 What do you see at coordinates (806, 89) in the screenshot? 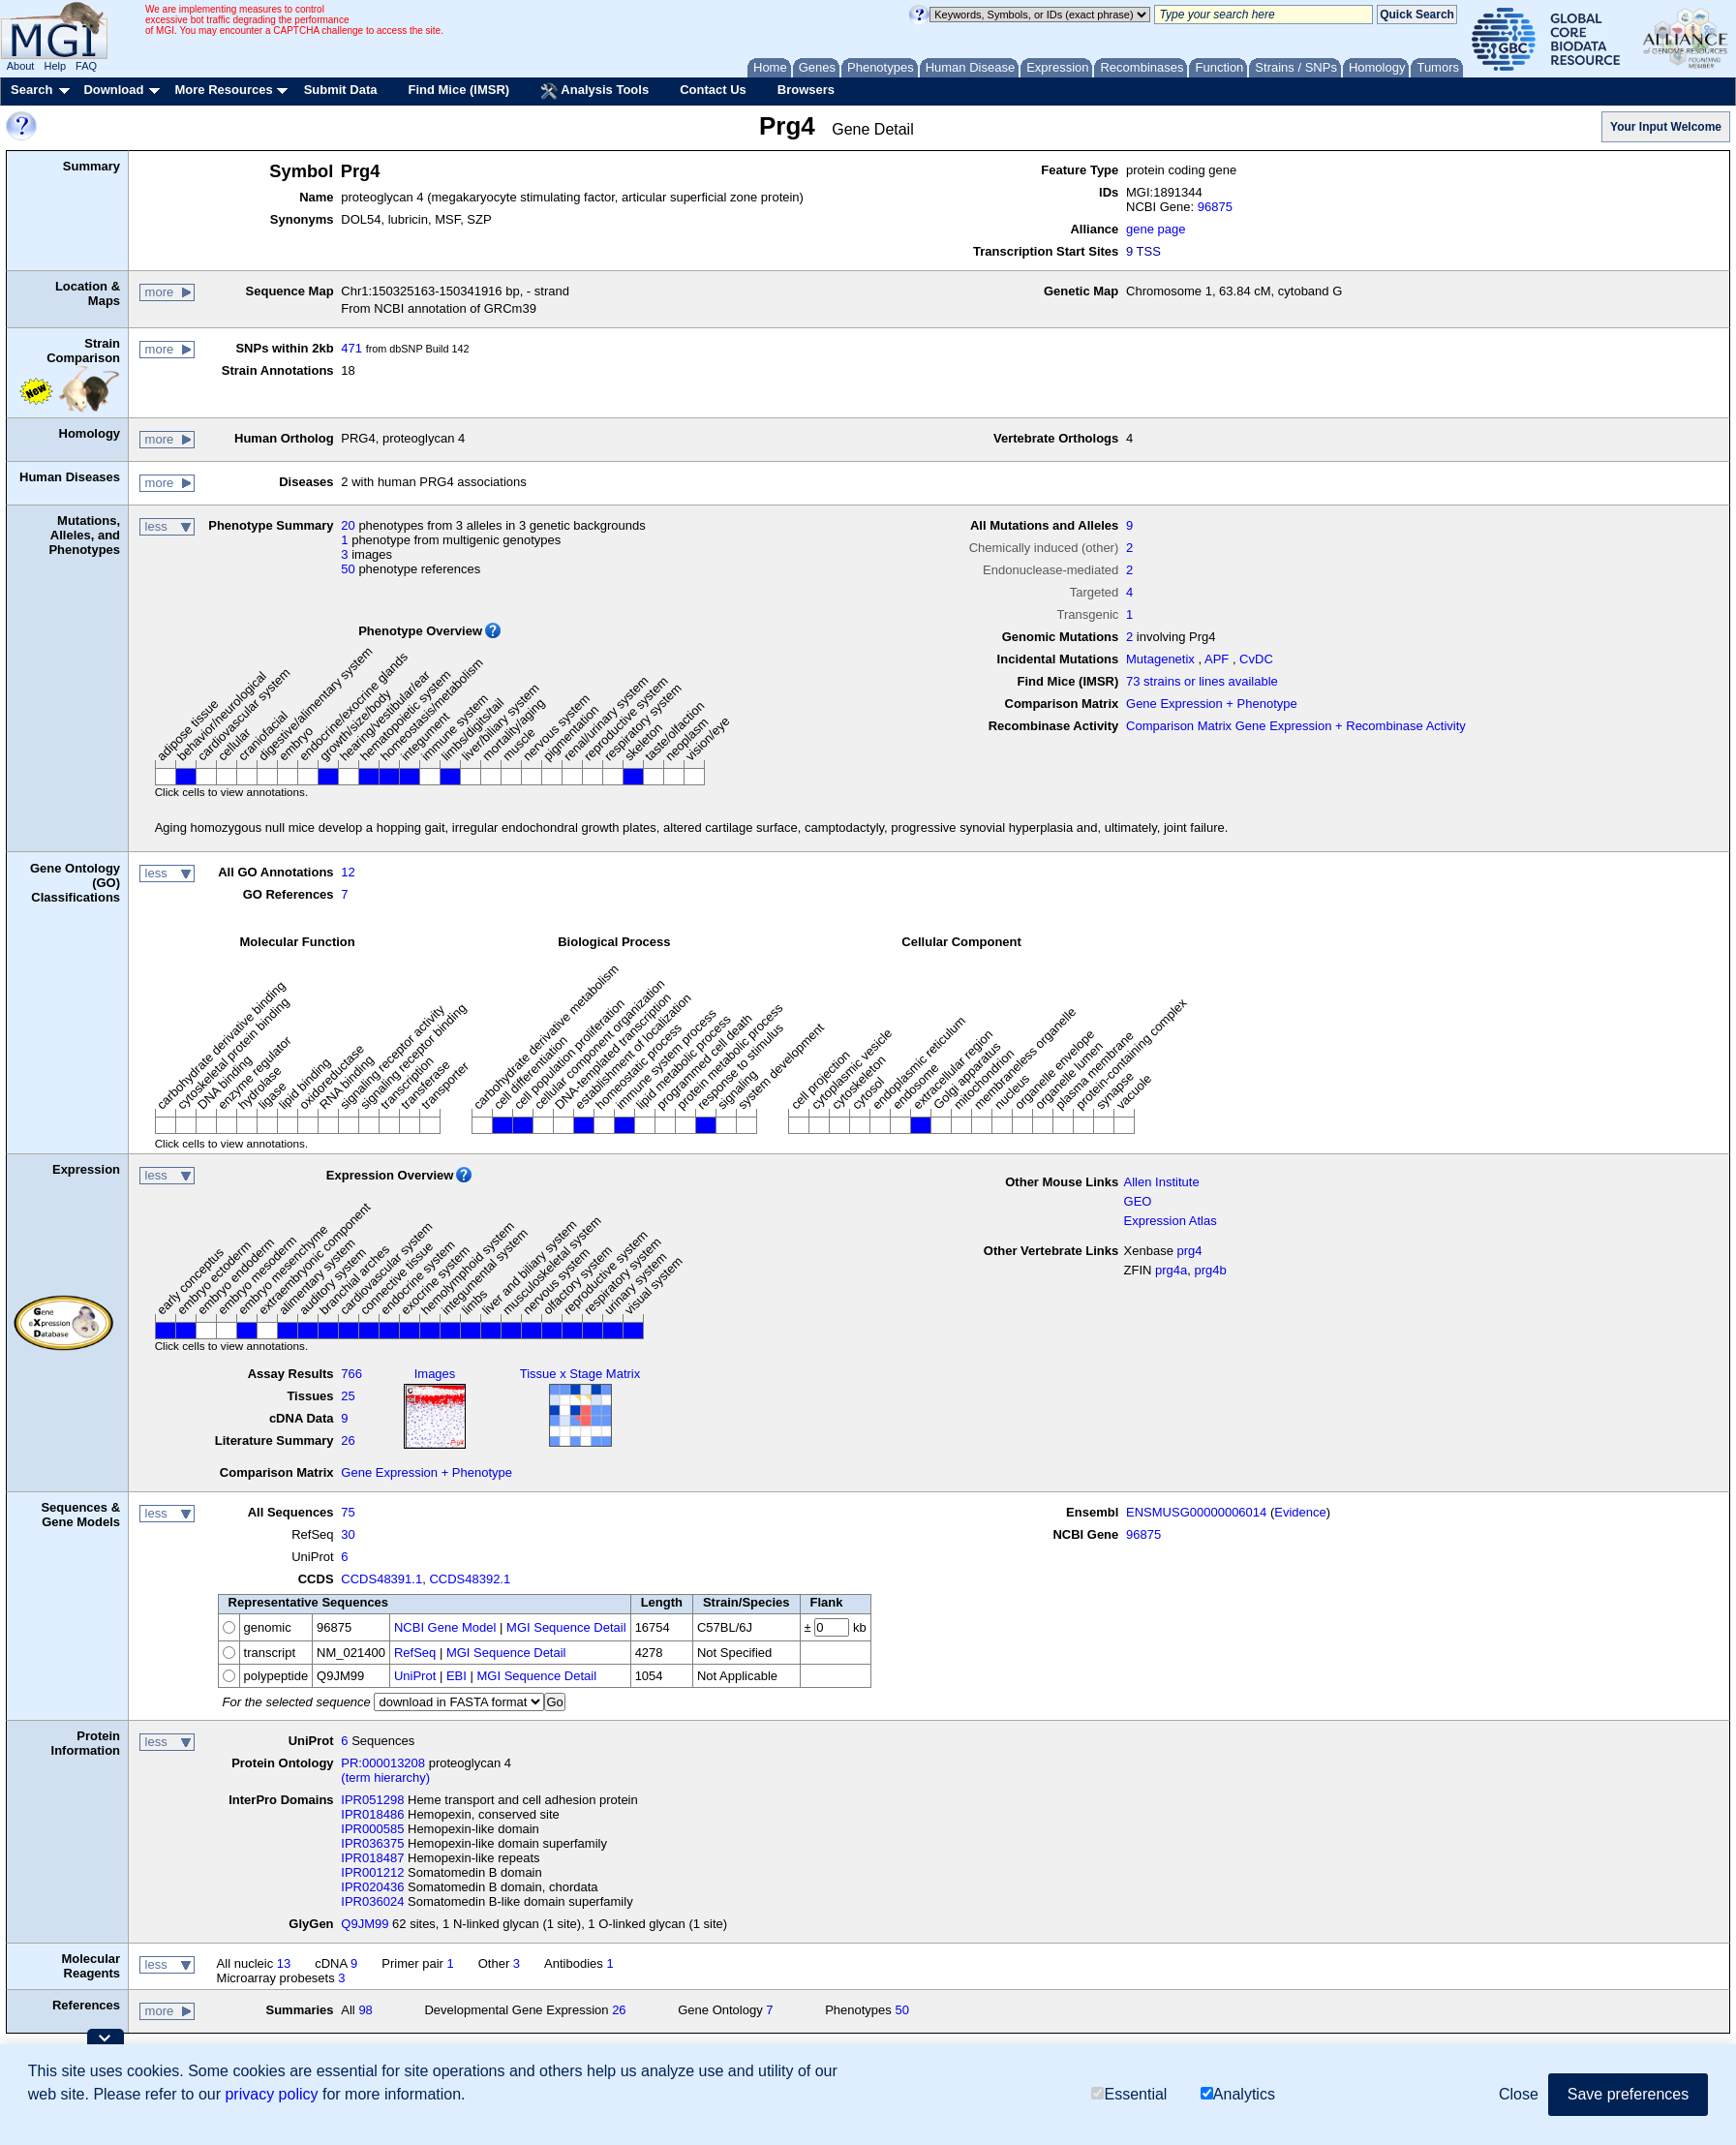
I see `Browsers` at bounding box center [806, 89].